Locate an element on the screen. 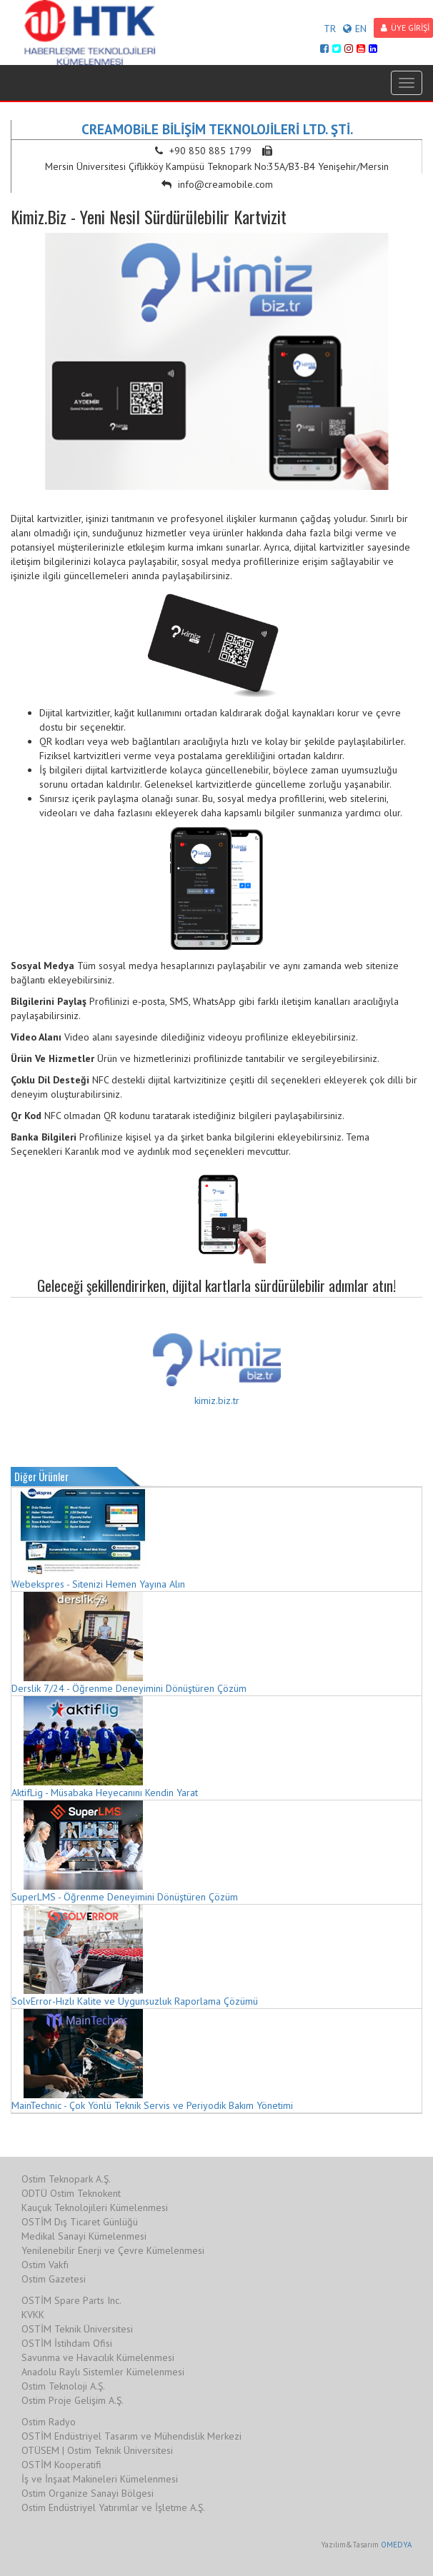 The image size is (433, 2576). İş ve İnşaat Makineleri Kümelenmesi is located at coordinates (99, 2478).